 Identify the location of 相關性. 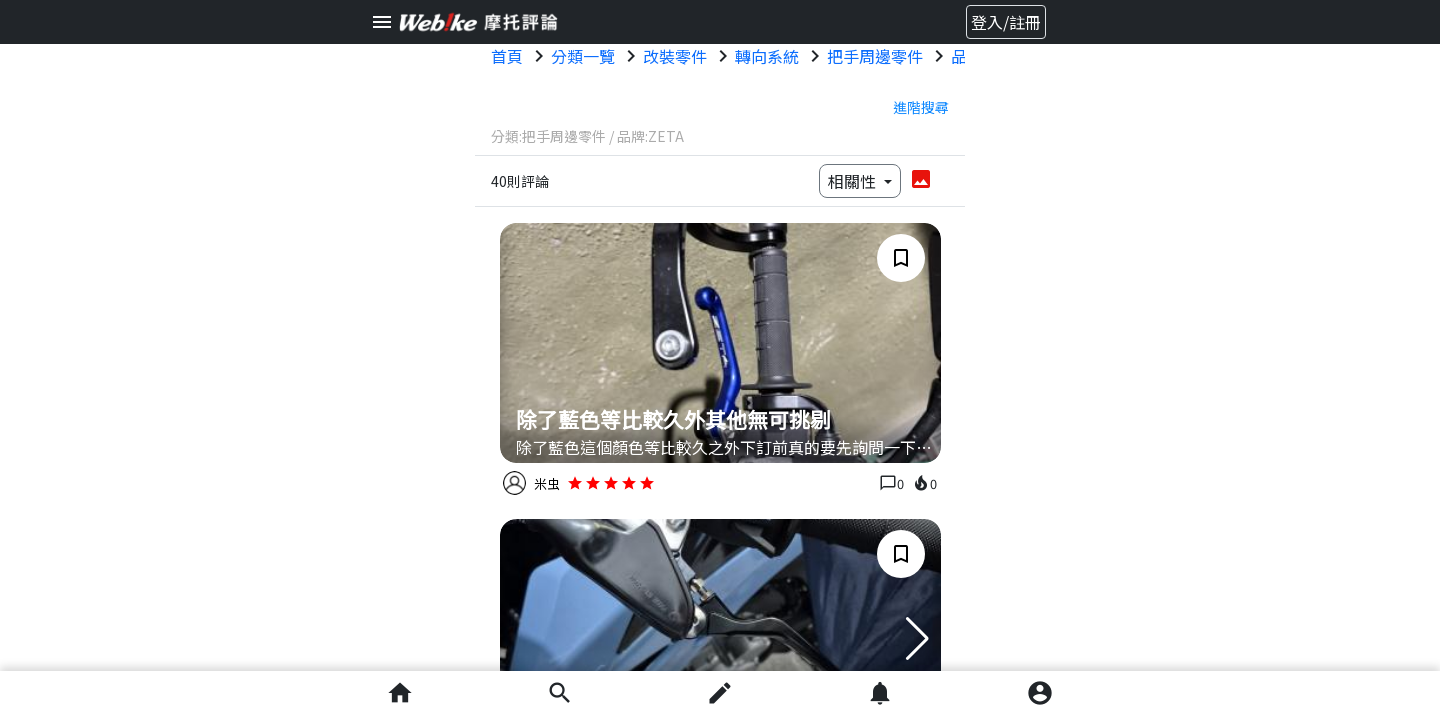
(854, 181).